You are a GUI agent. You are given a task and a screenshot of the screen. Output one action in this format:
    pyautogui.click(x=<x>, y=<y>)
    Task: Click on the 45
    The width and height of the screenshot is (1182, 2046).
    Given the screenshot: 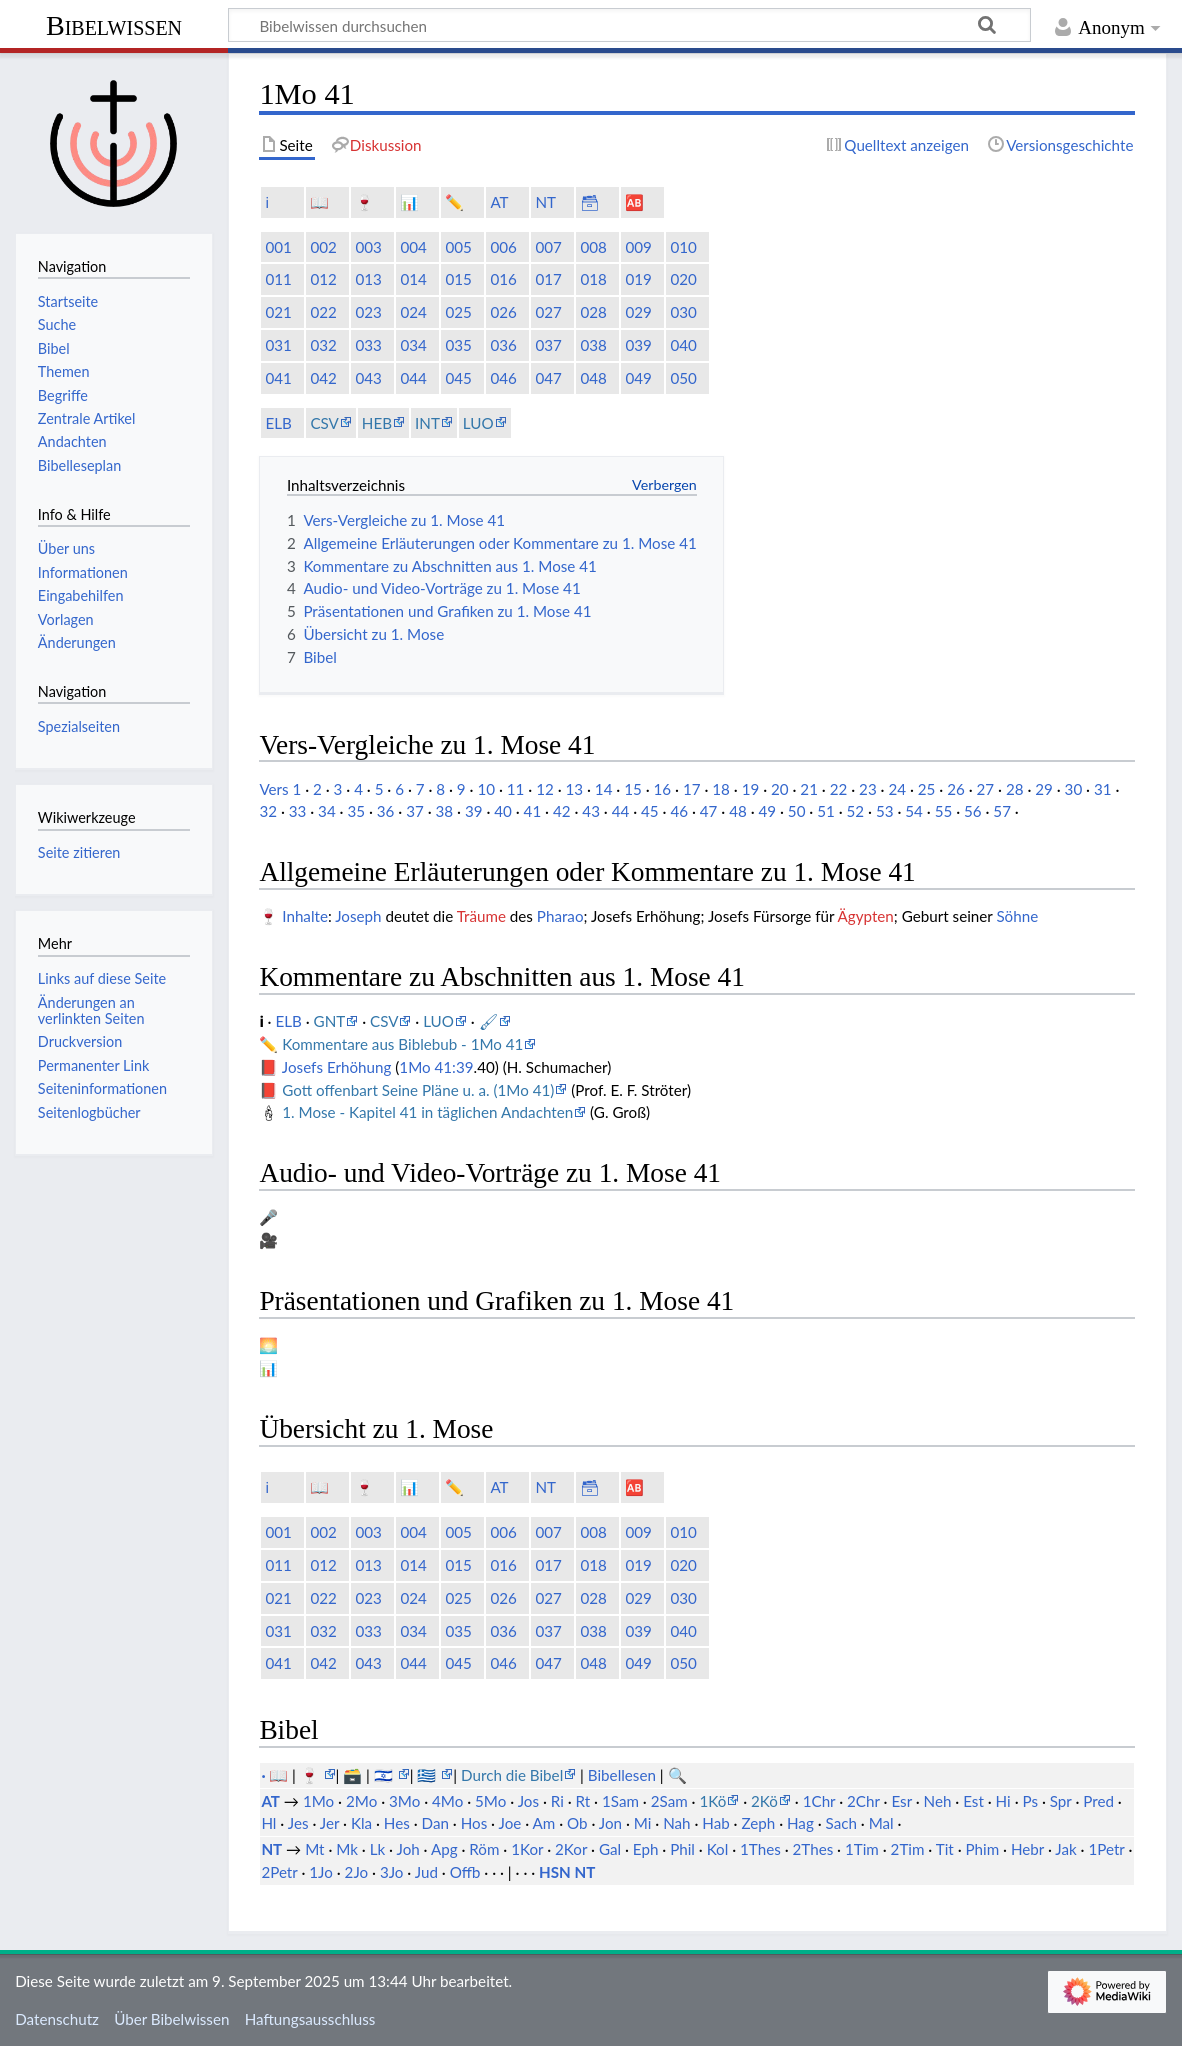 What is the action you would take?
    pyautogui.click(x=650, y=811)
    